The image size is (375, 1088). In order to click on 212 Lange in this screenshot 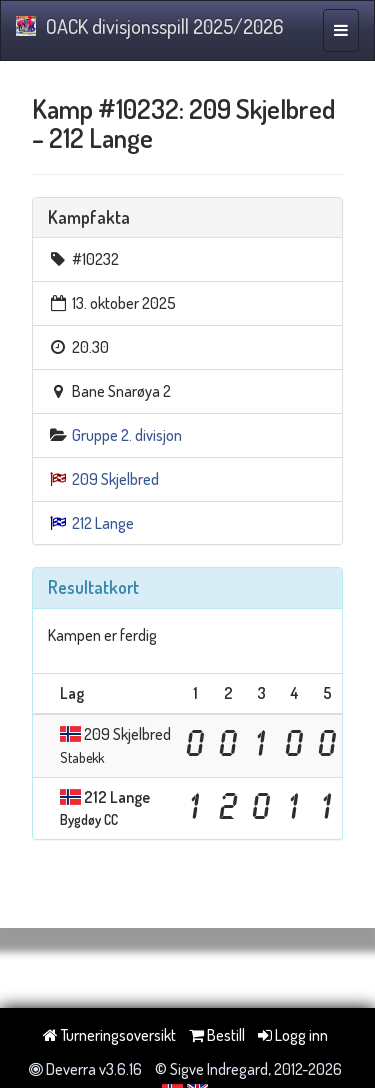, I will do `click(103, 523)`.